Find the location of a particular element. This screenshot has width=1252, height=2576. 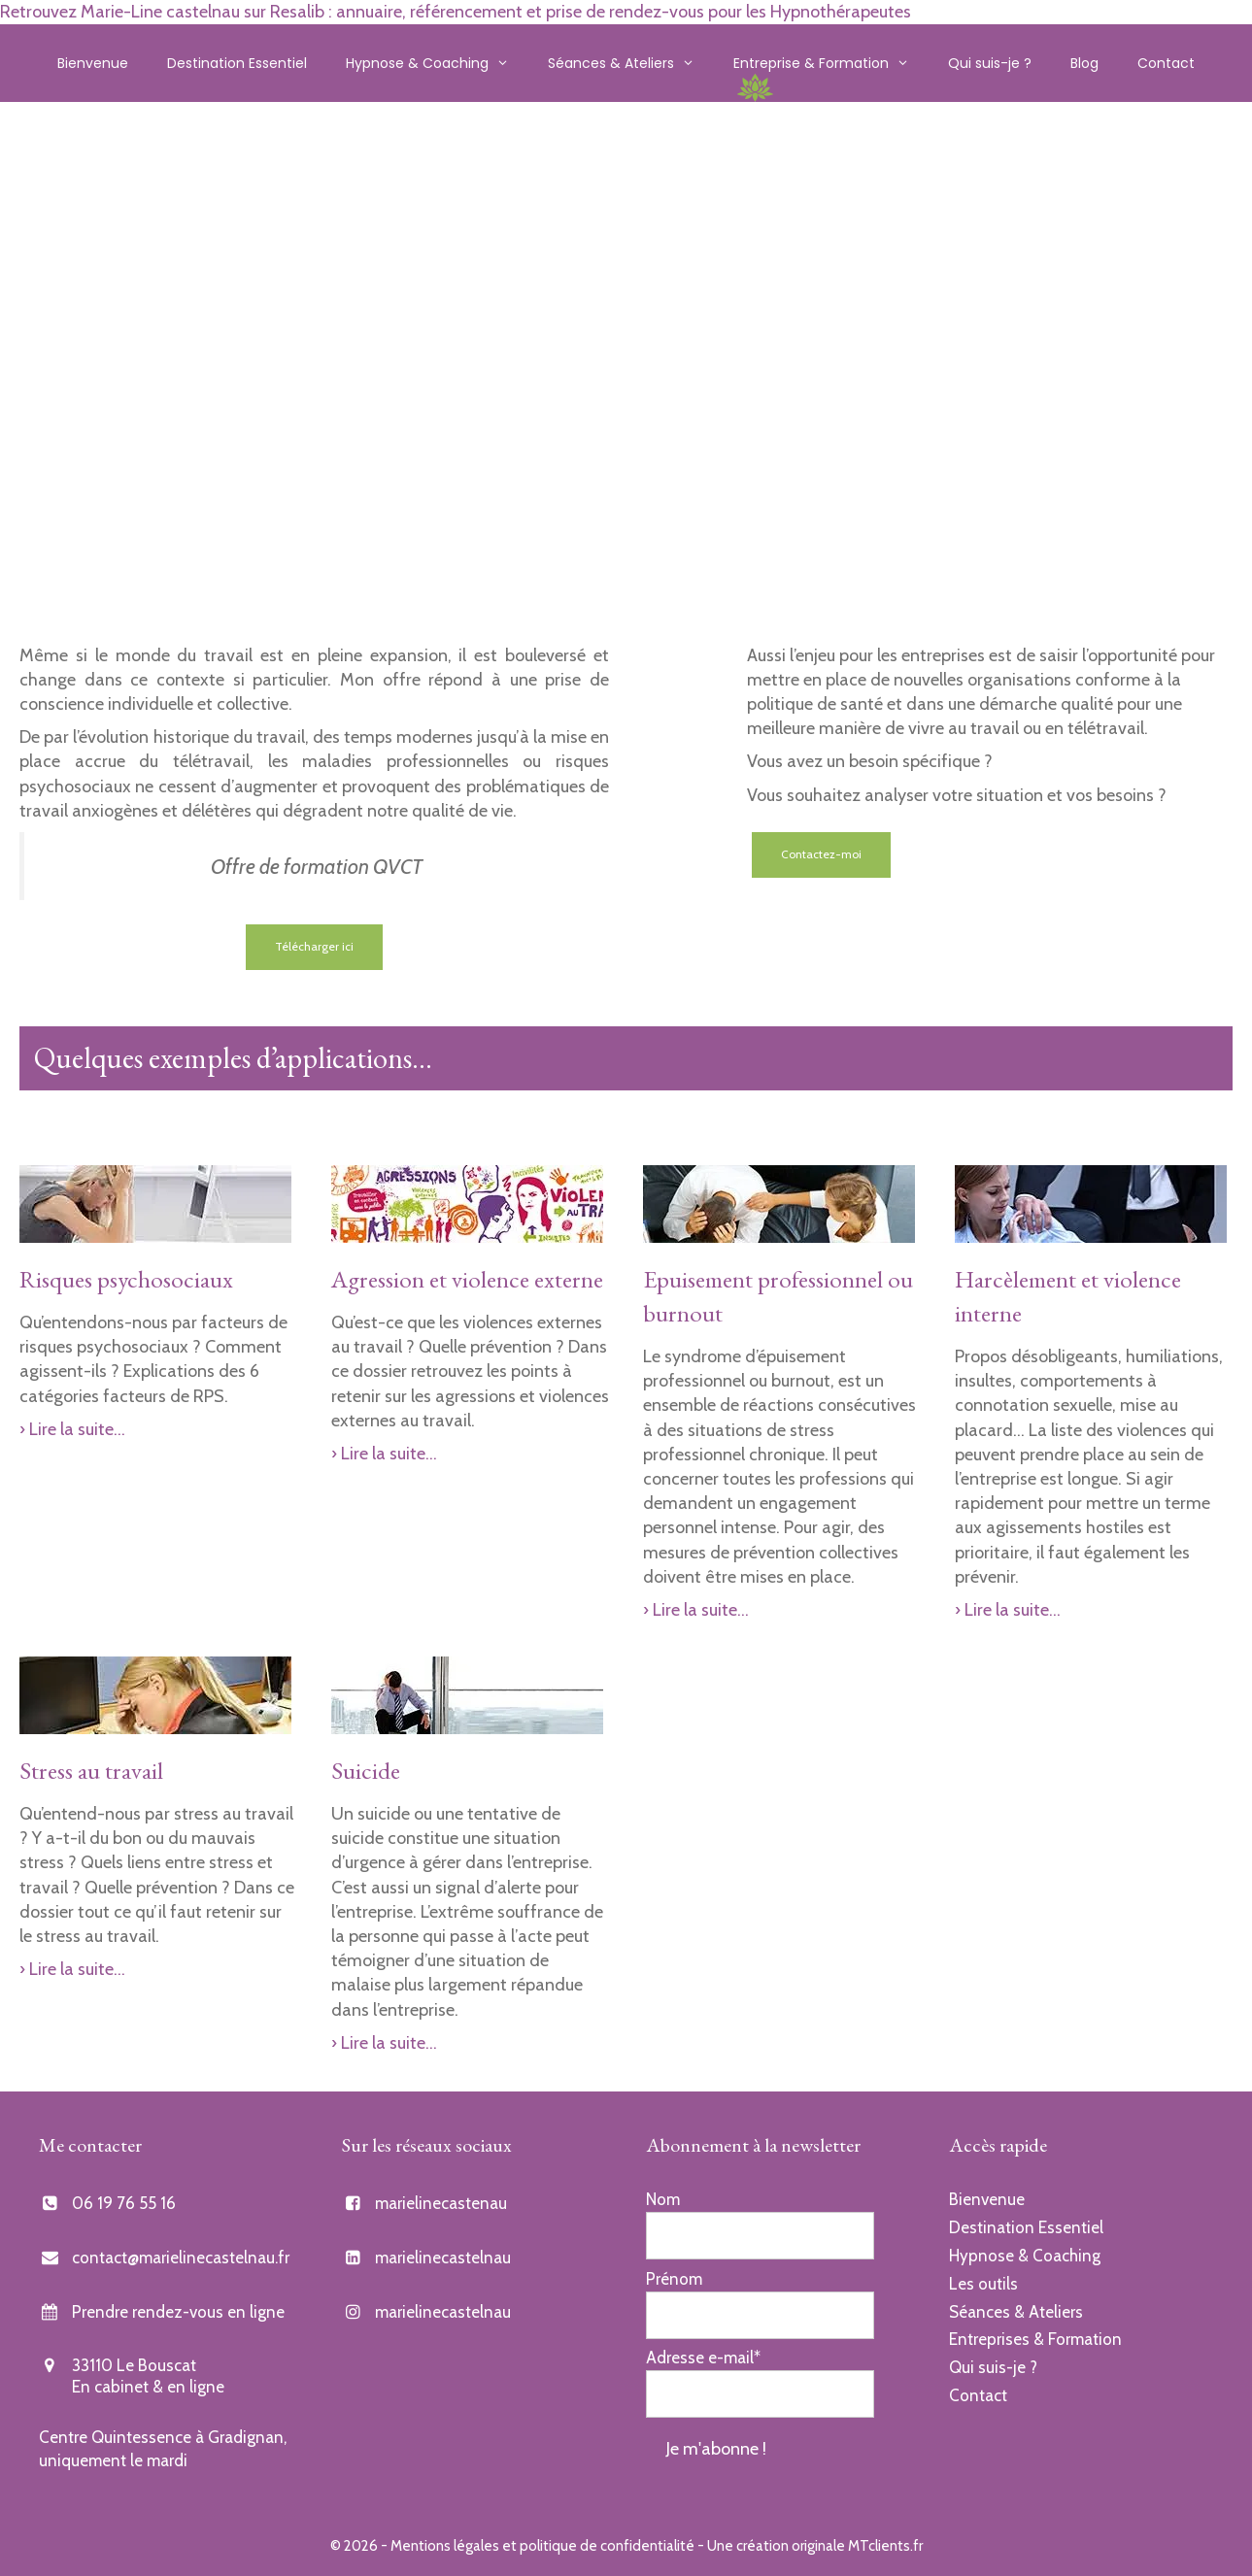

Séances & Ateliers is located at coordinates (631, 63).